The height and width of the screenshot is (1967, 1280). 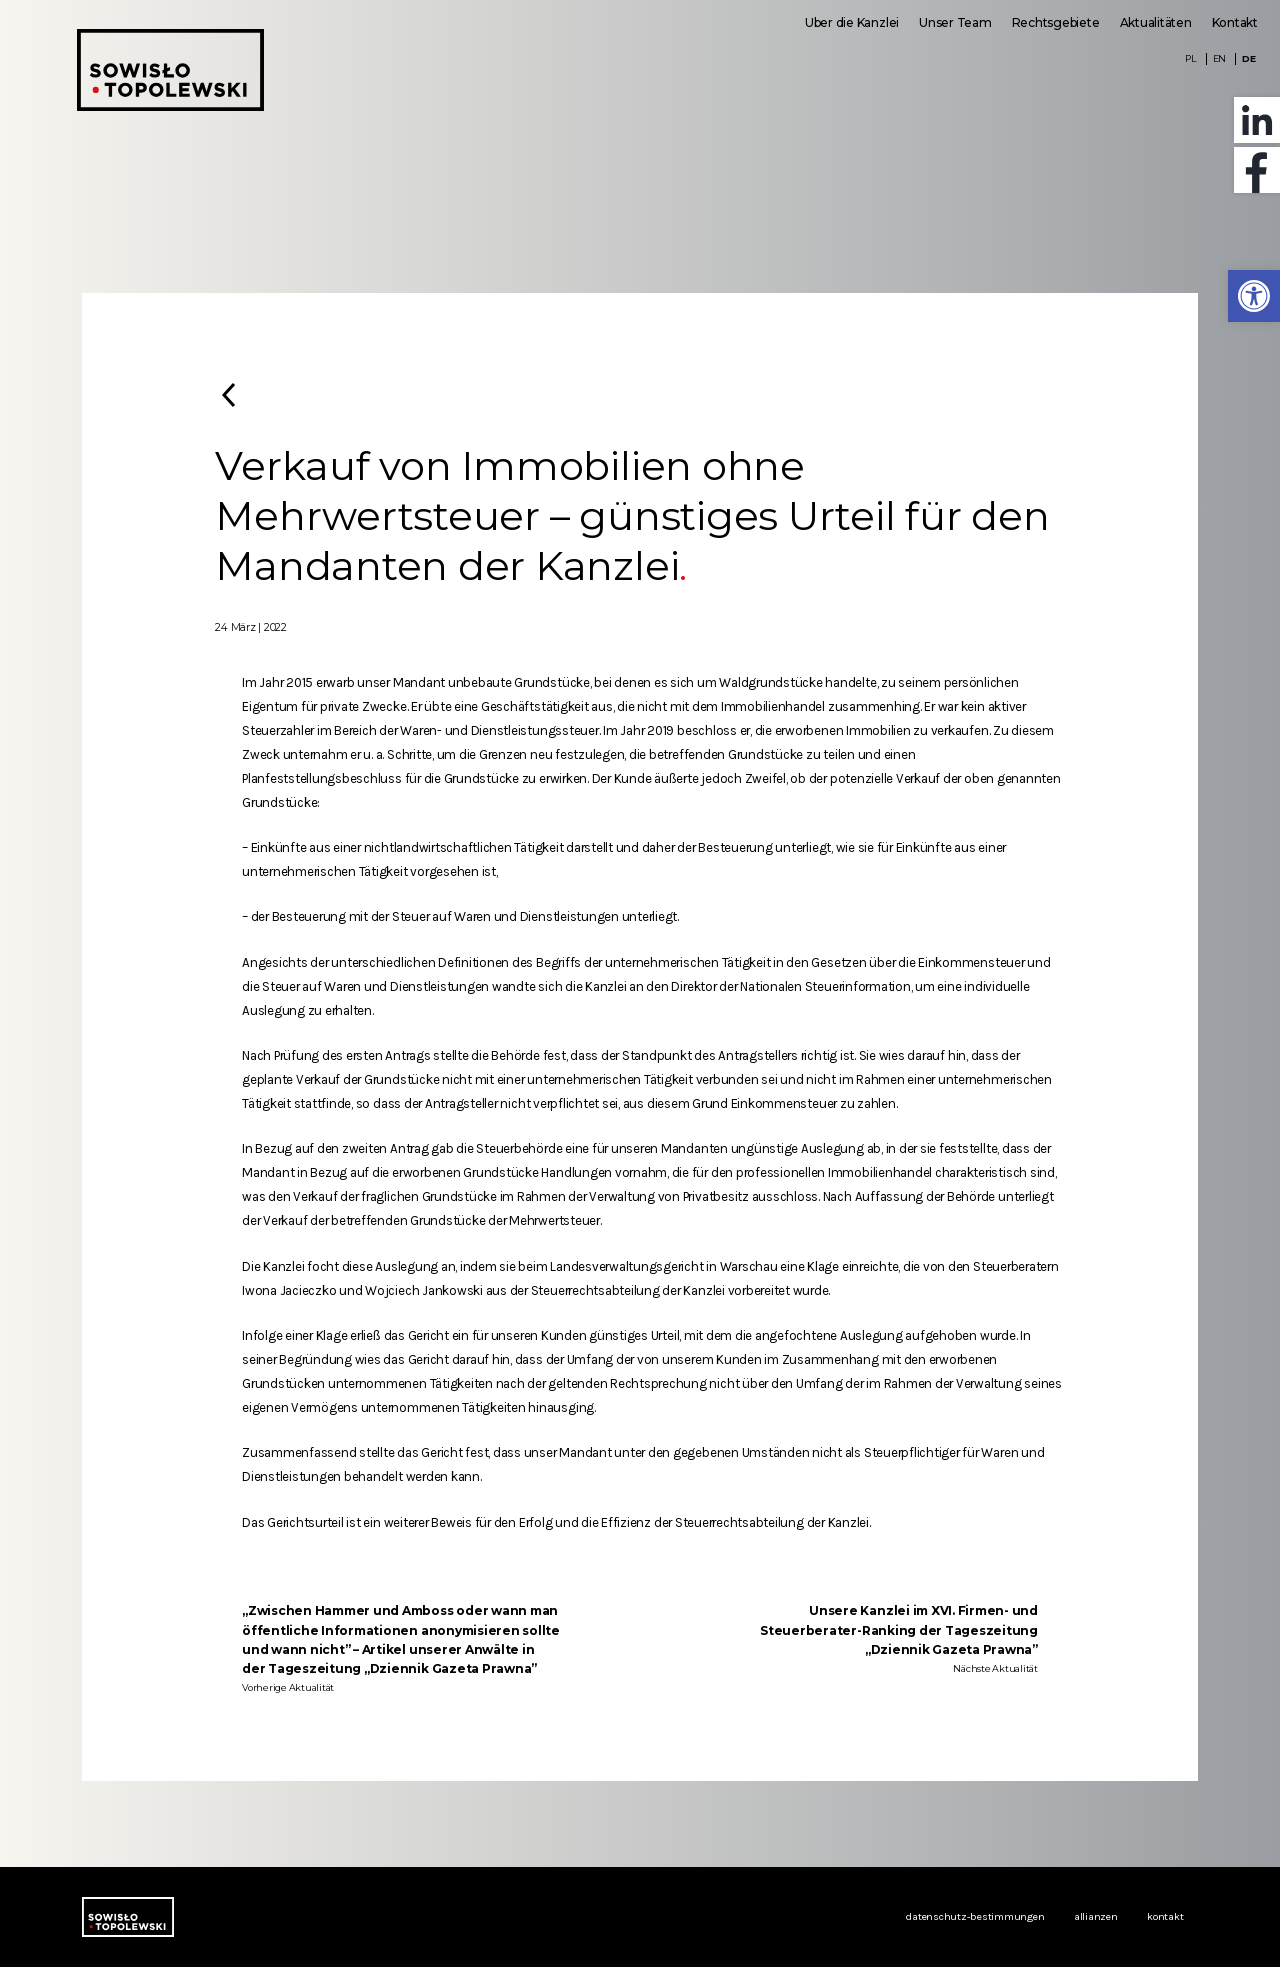 I want to click on Rechtsgebiete, so click(x=1056, y=22).